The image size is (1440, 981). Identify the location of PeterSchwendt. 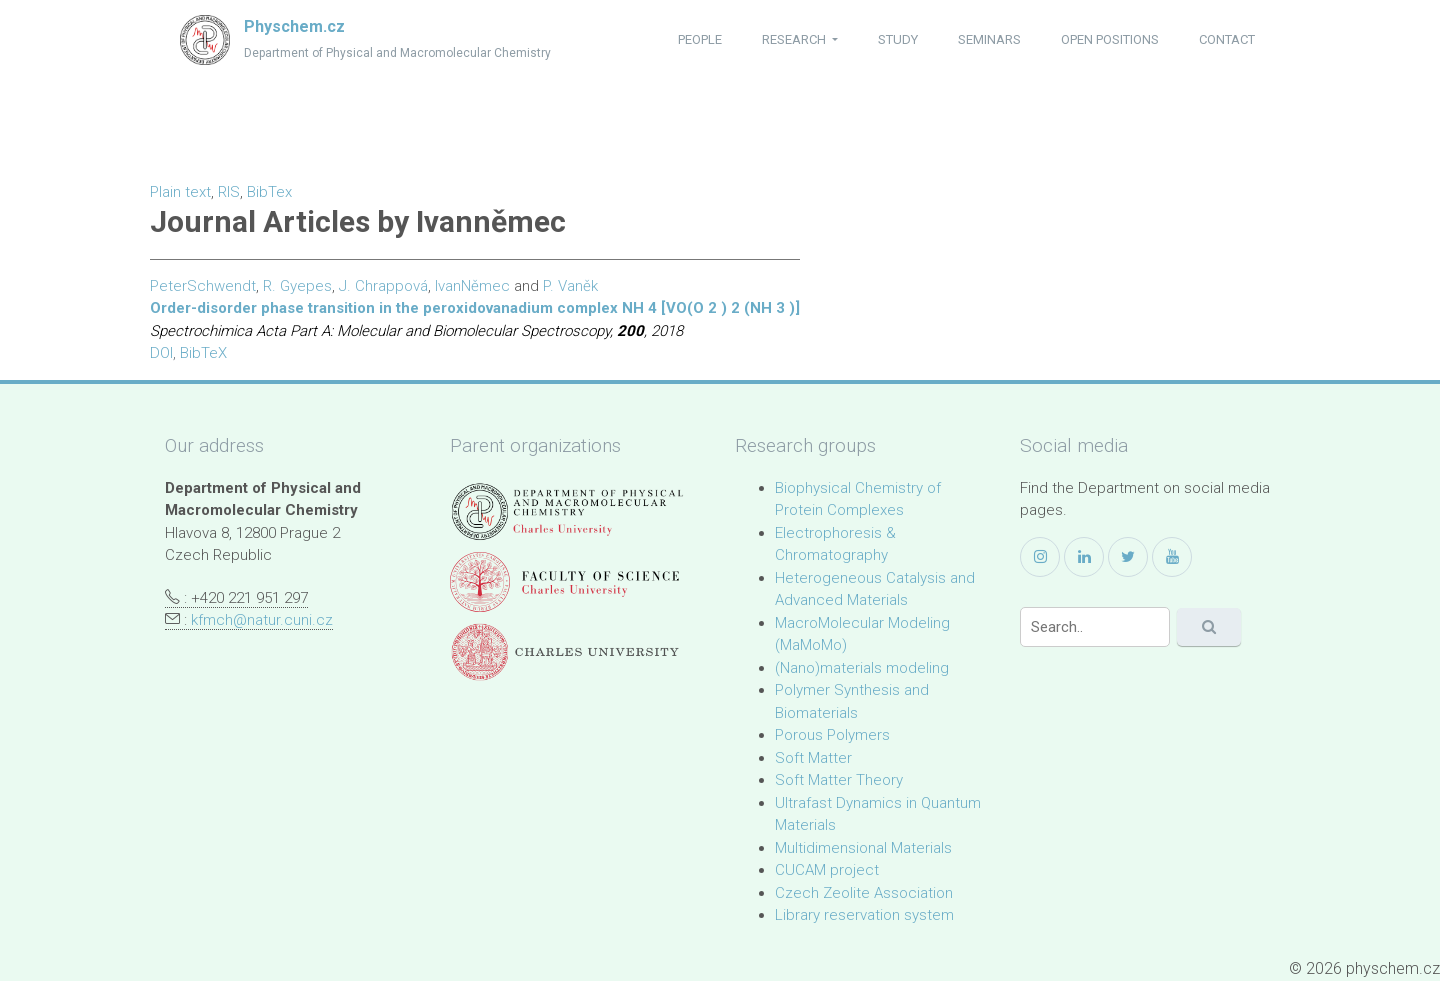
(203, 286).